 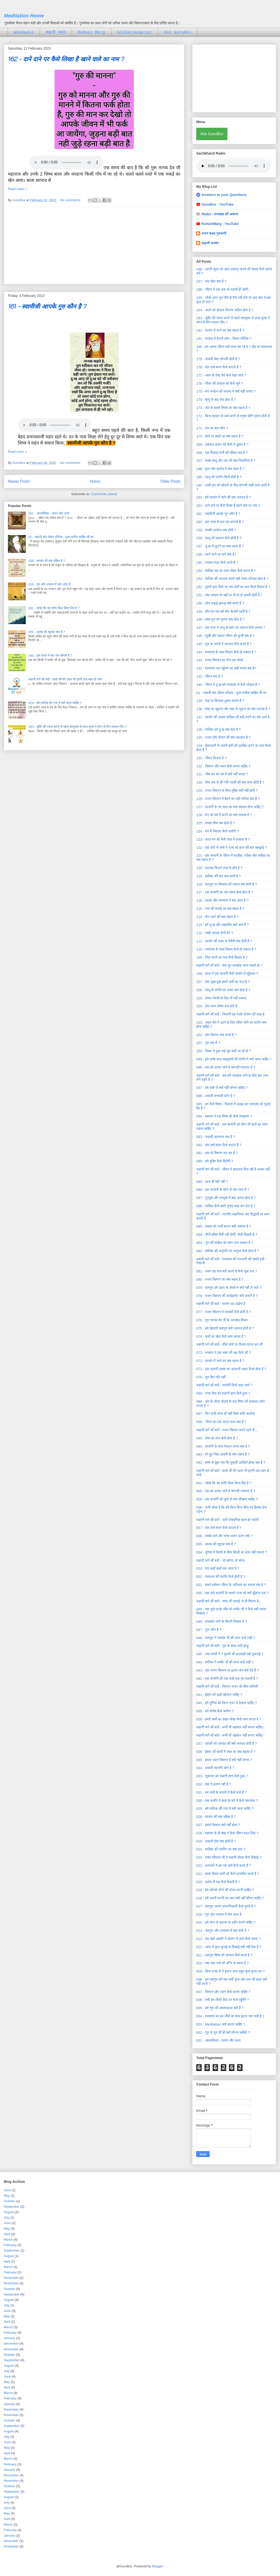 What do you see at coordinates (17, 189) in the screenshot?
I see `Read more »` at bounding box center [17, 189].